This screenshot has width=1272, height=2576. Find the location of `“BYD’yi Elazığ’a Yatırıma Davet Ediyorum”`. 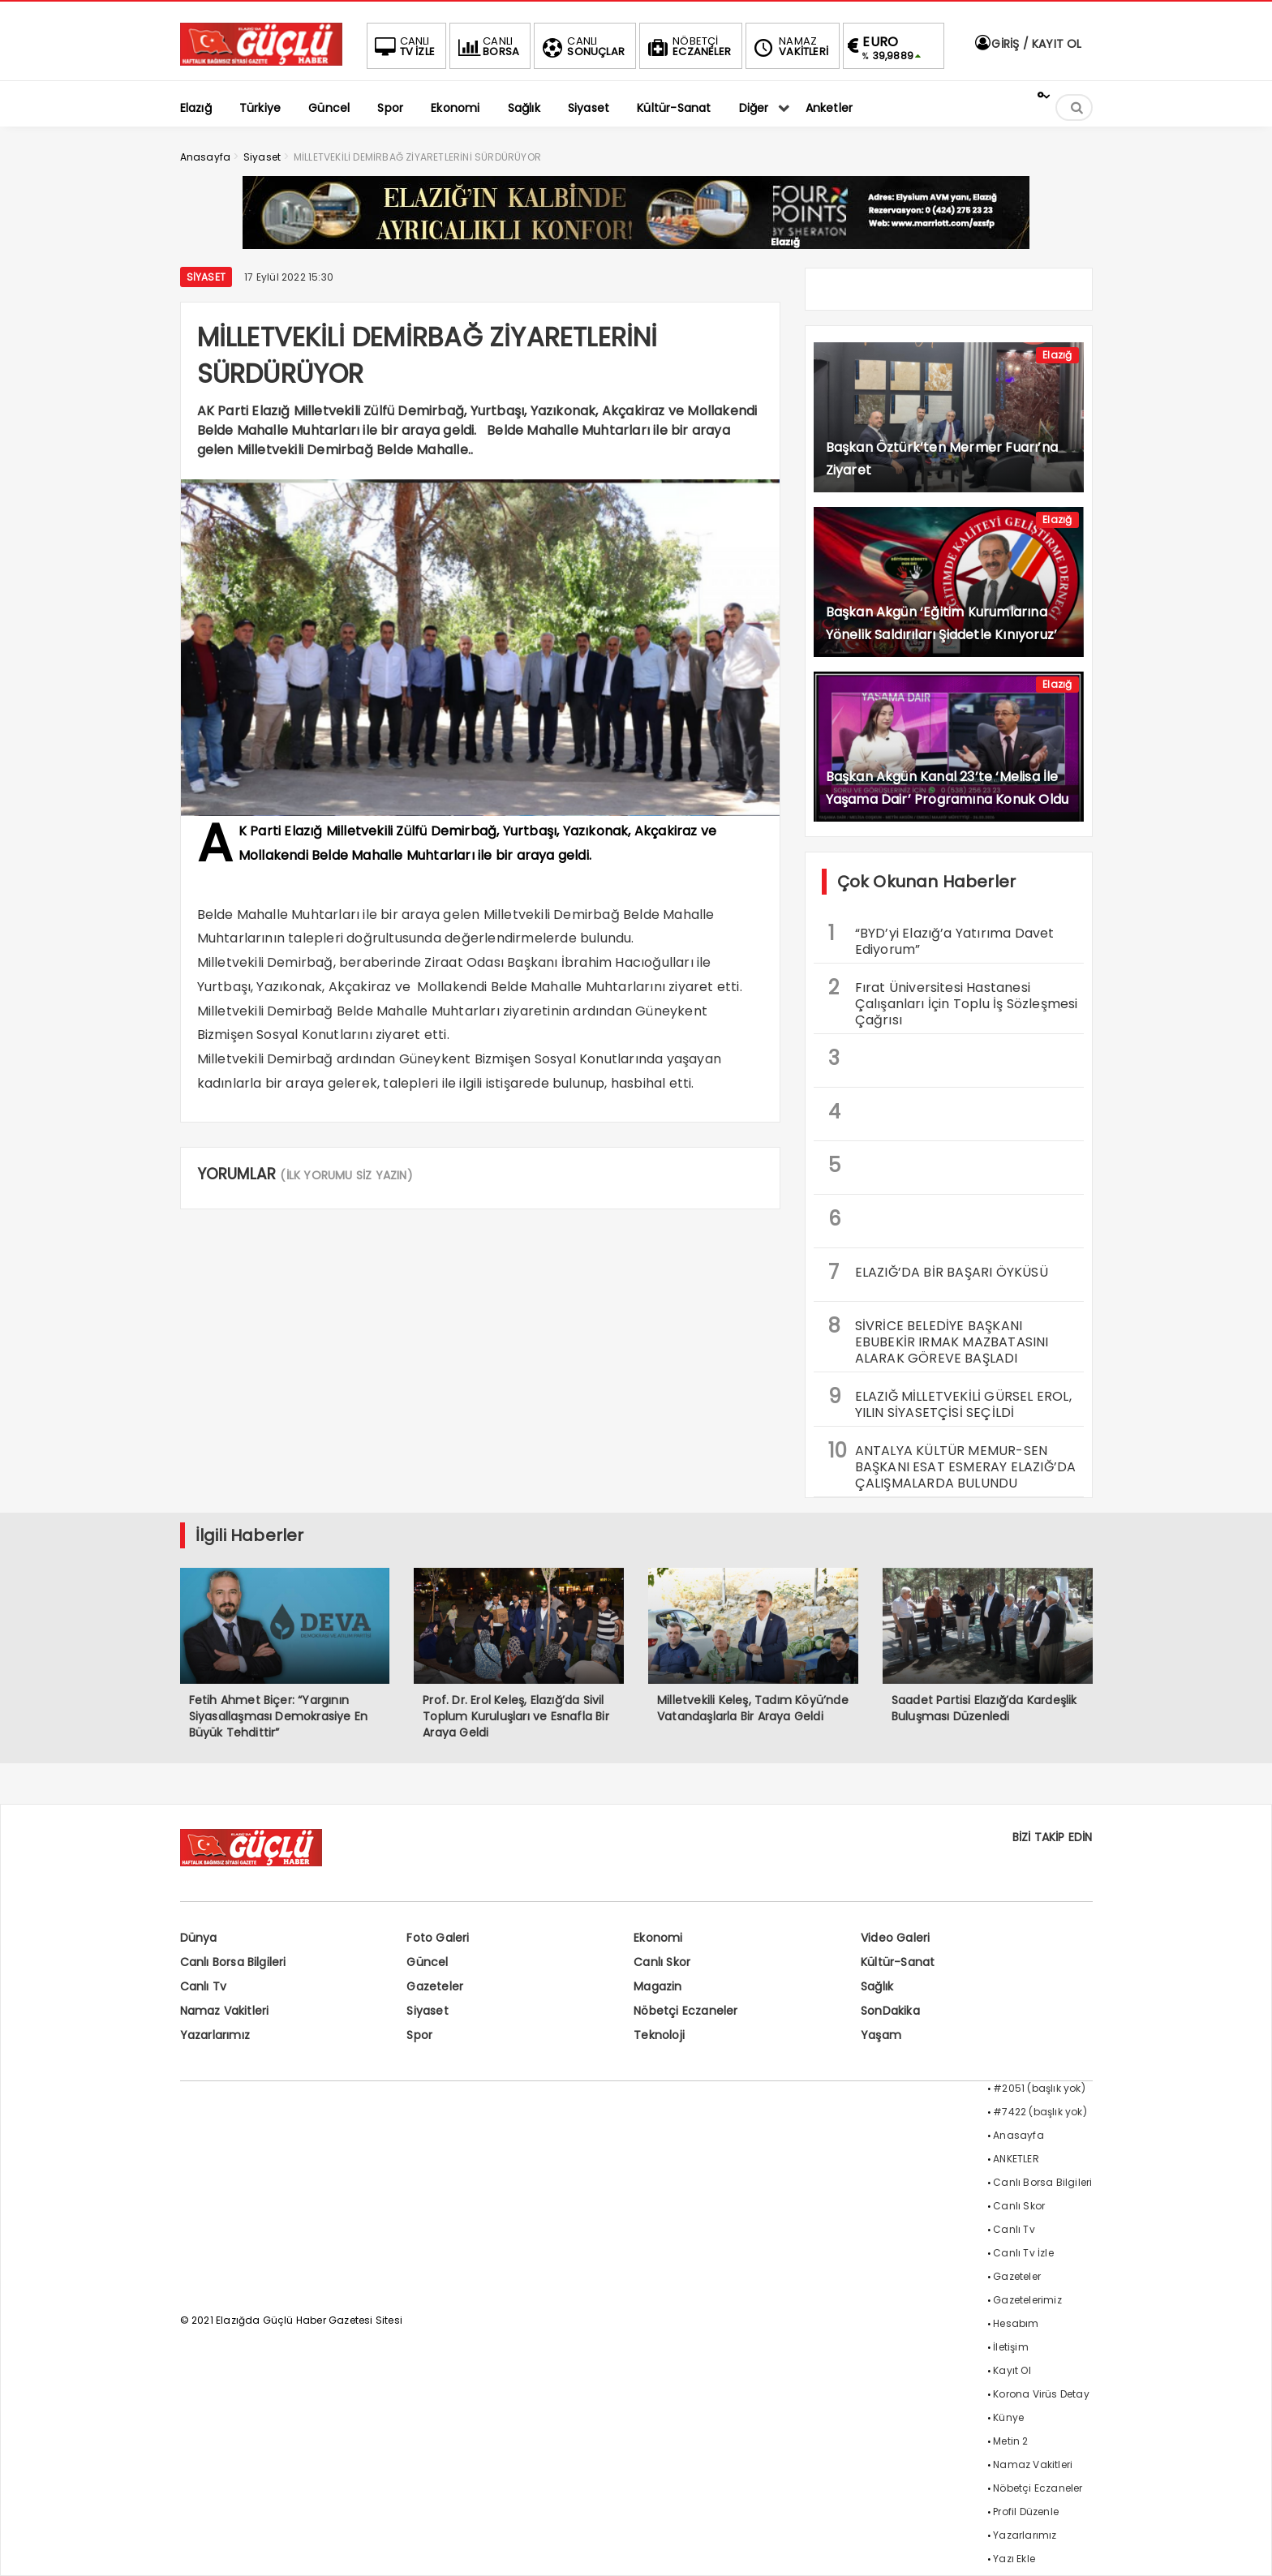

“BYD’yi Elazığ’a Yatırıma Davet Ediyorum” is located at coordinates (941, 939).